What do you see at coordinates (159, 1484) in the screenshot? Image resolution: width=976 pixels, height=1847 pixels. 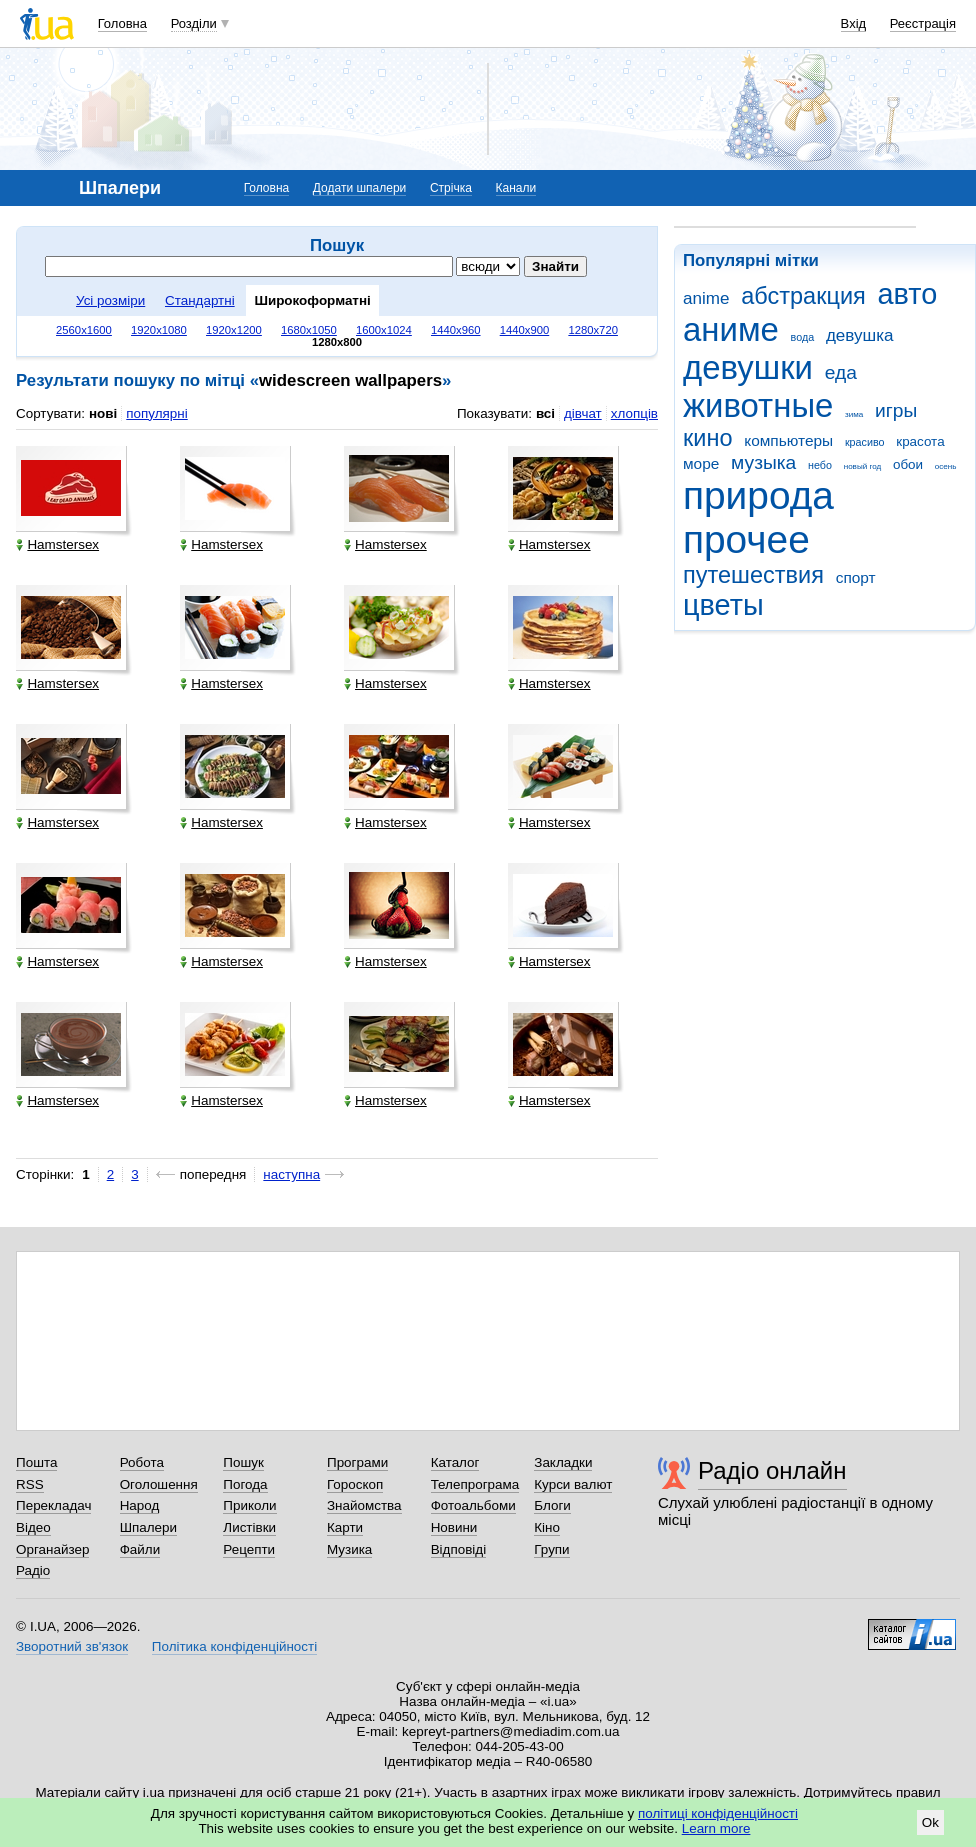 I see `Оголошення` at bounding box center [159, 1484].